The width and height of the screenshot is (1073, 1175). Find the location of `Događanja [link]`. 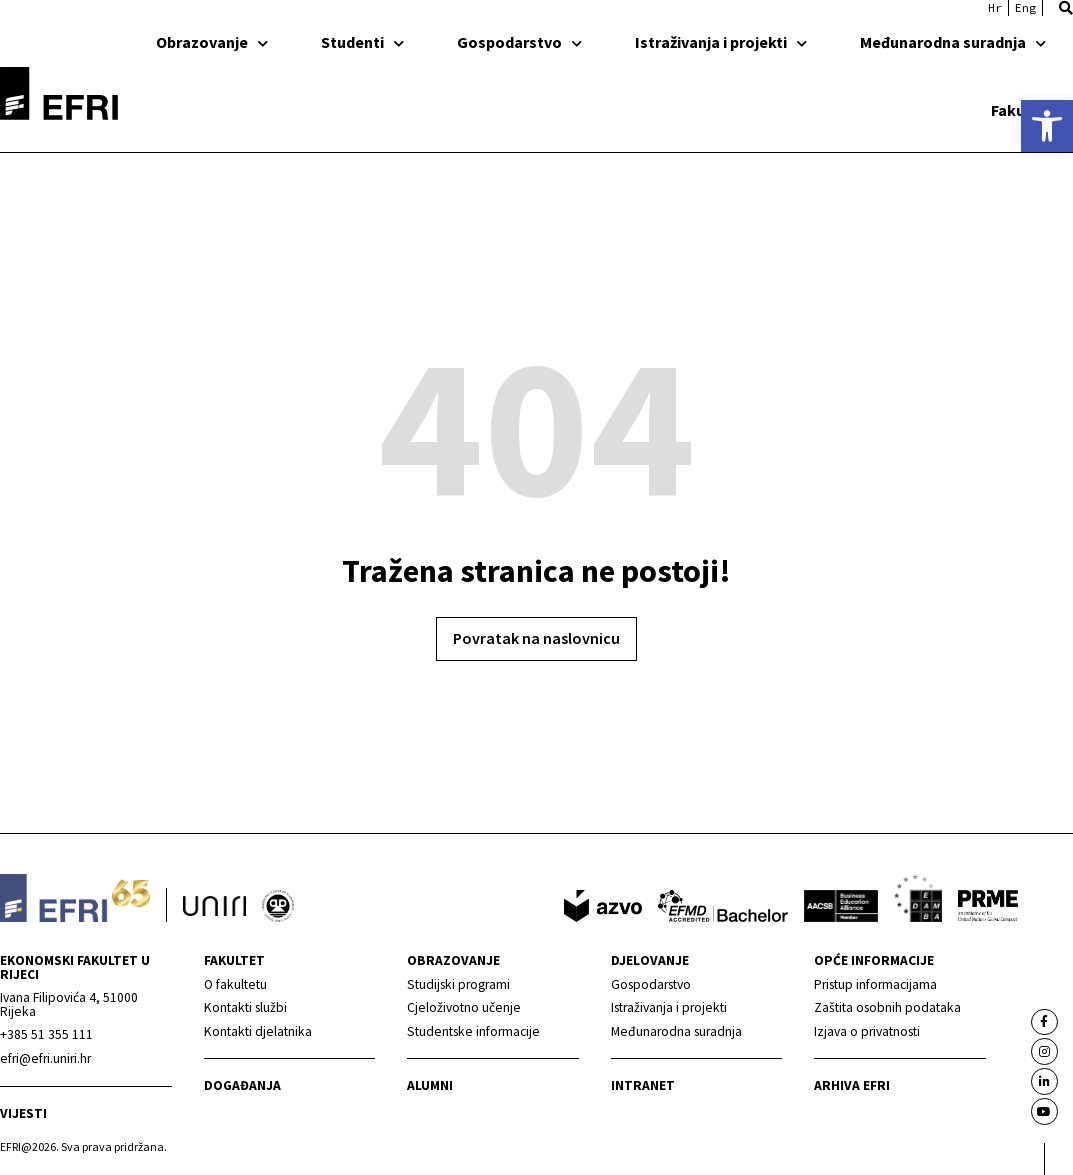

Događanja [link] is located at coordinates (242, 1085).